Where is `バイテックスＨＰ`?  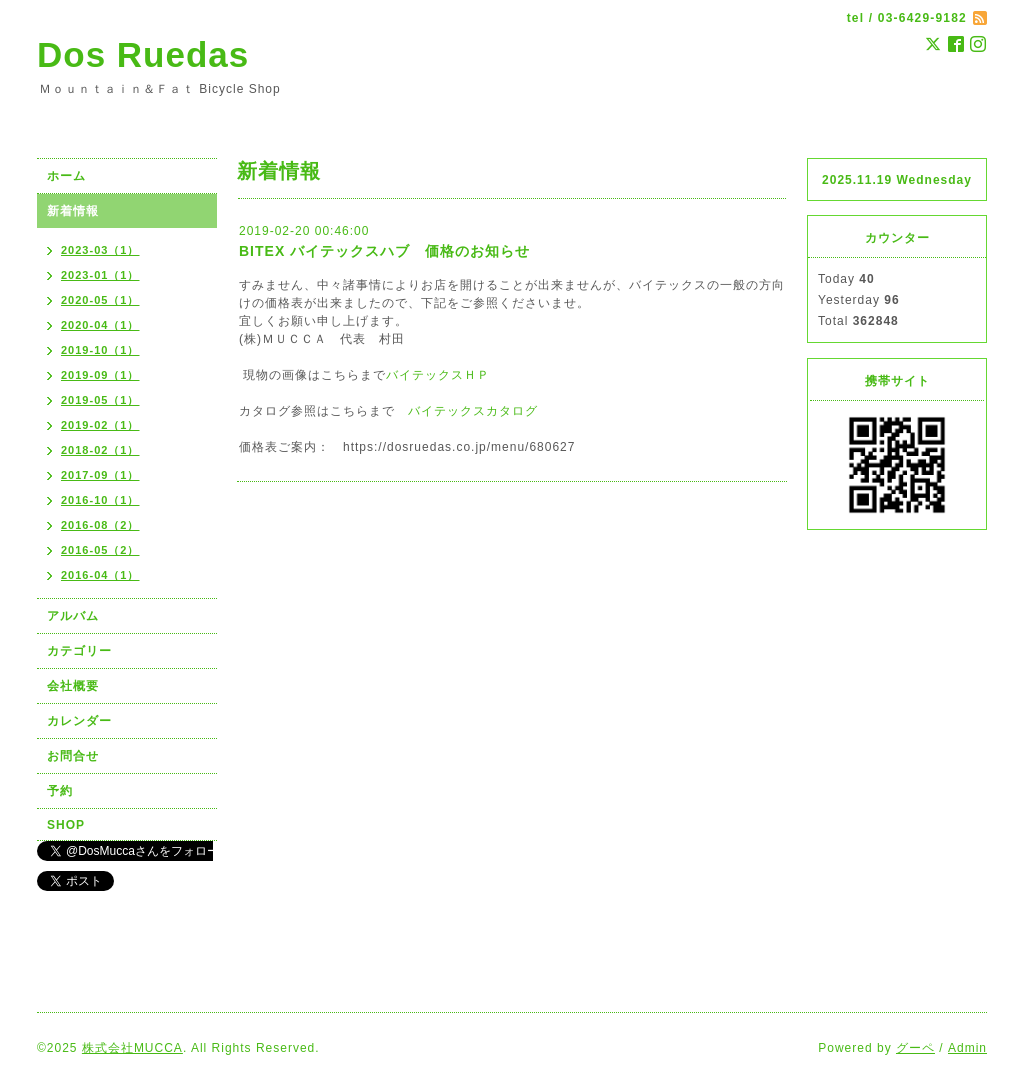
バイテックスＨＰ is located at coordinates (438, 375).